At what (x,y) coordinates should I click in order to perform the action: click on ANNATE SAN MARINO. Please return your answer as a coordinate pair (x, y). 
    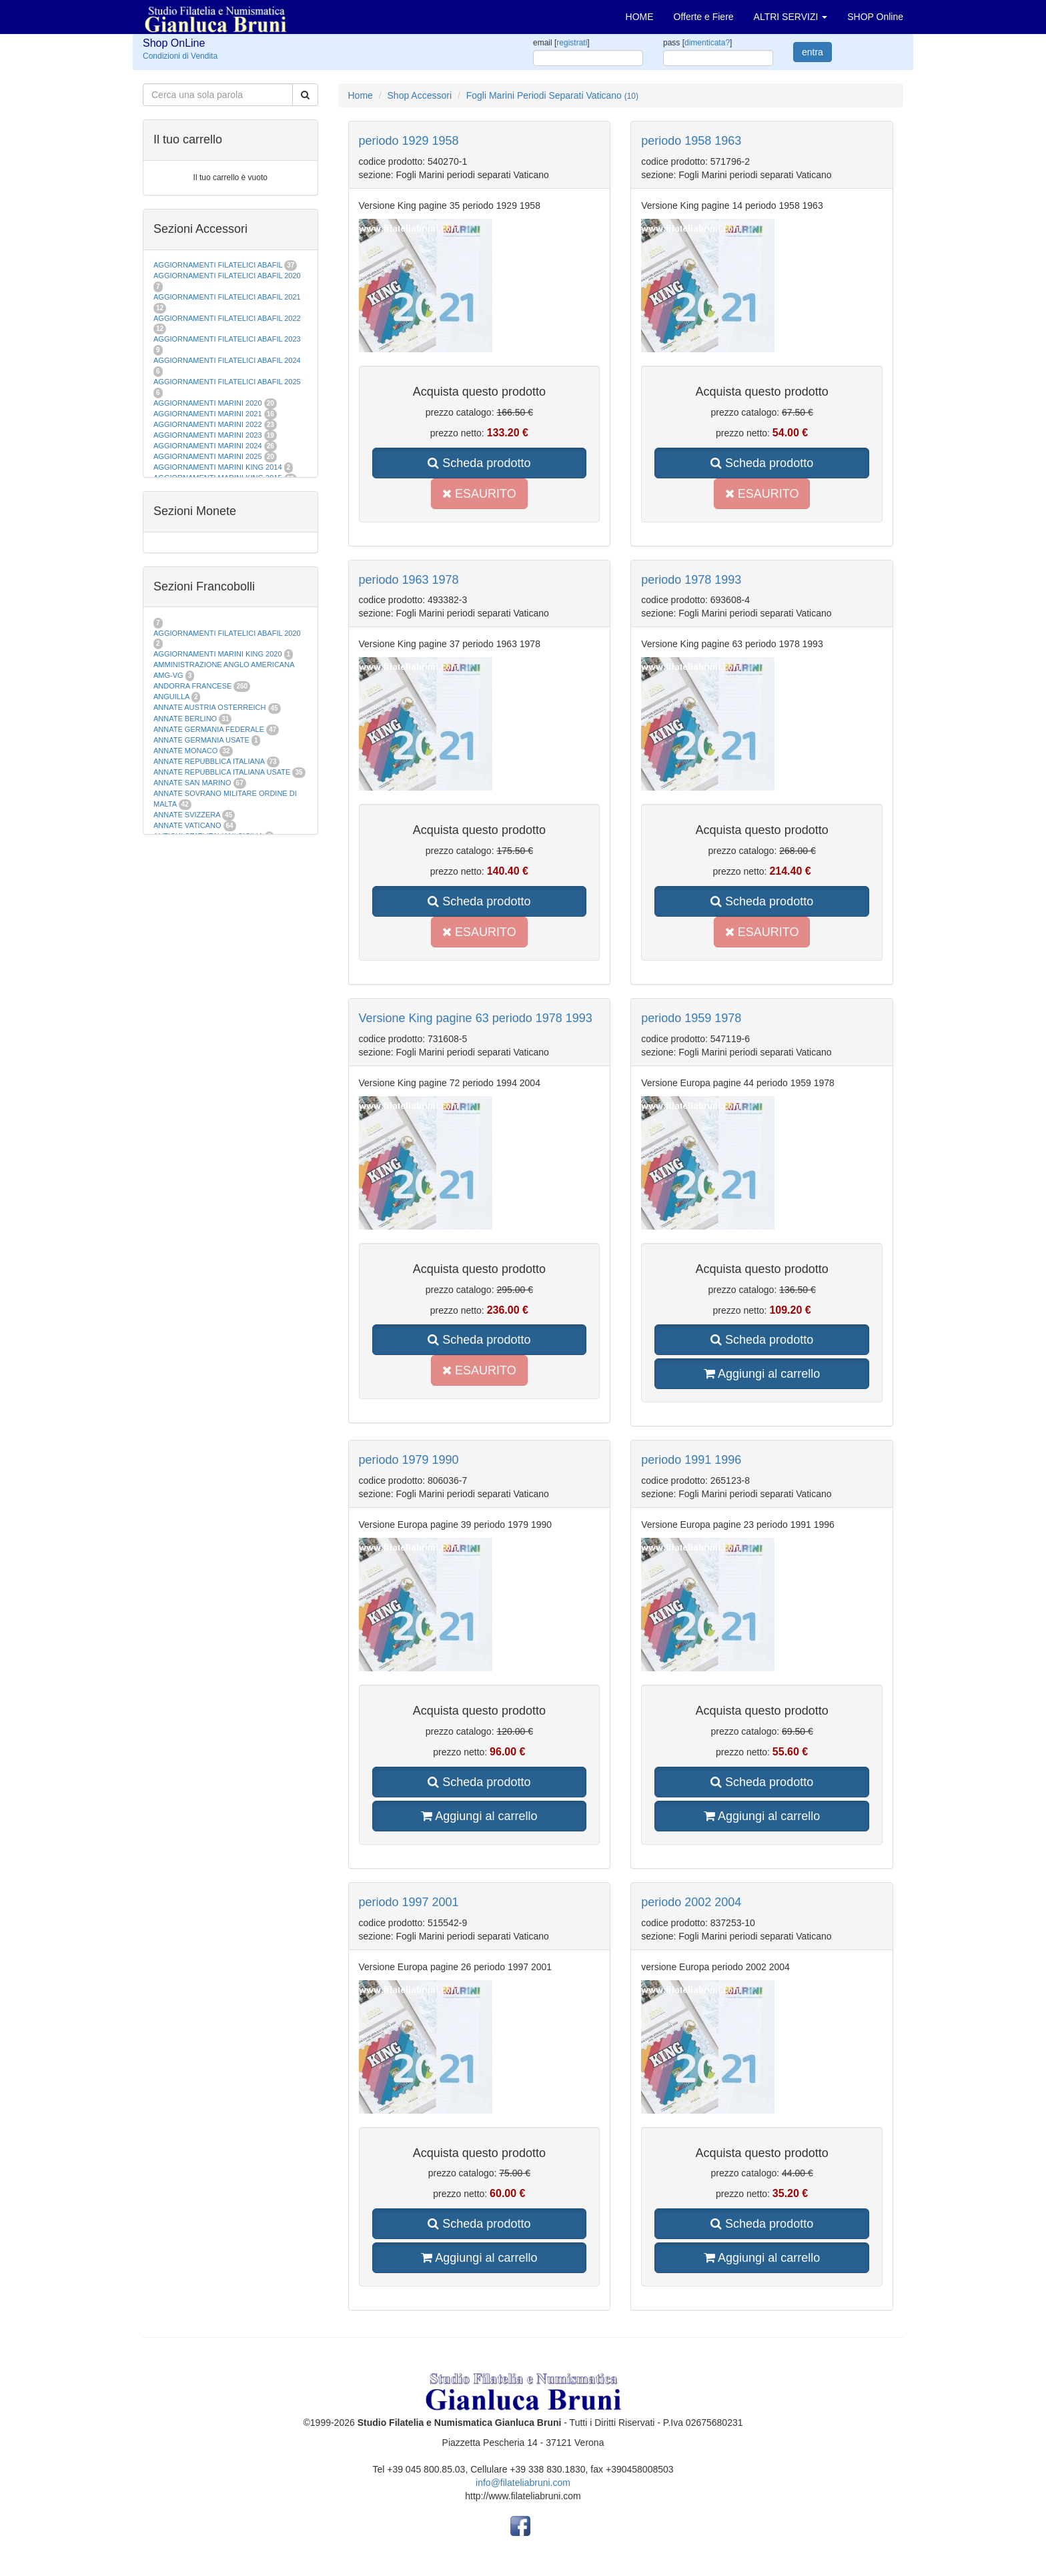
    Looking at the image, I should click on (192, 783).